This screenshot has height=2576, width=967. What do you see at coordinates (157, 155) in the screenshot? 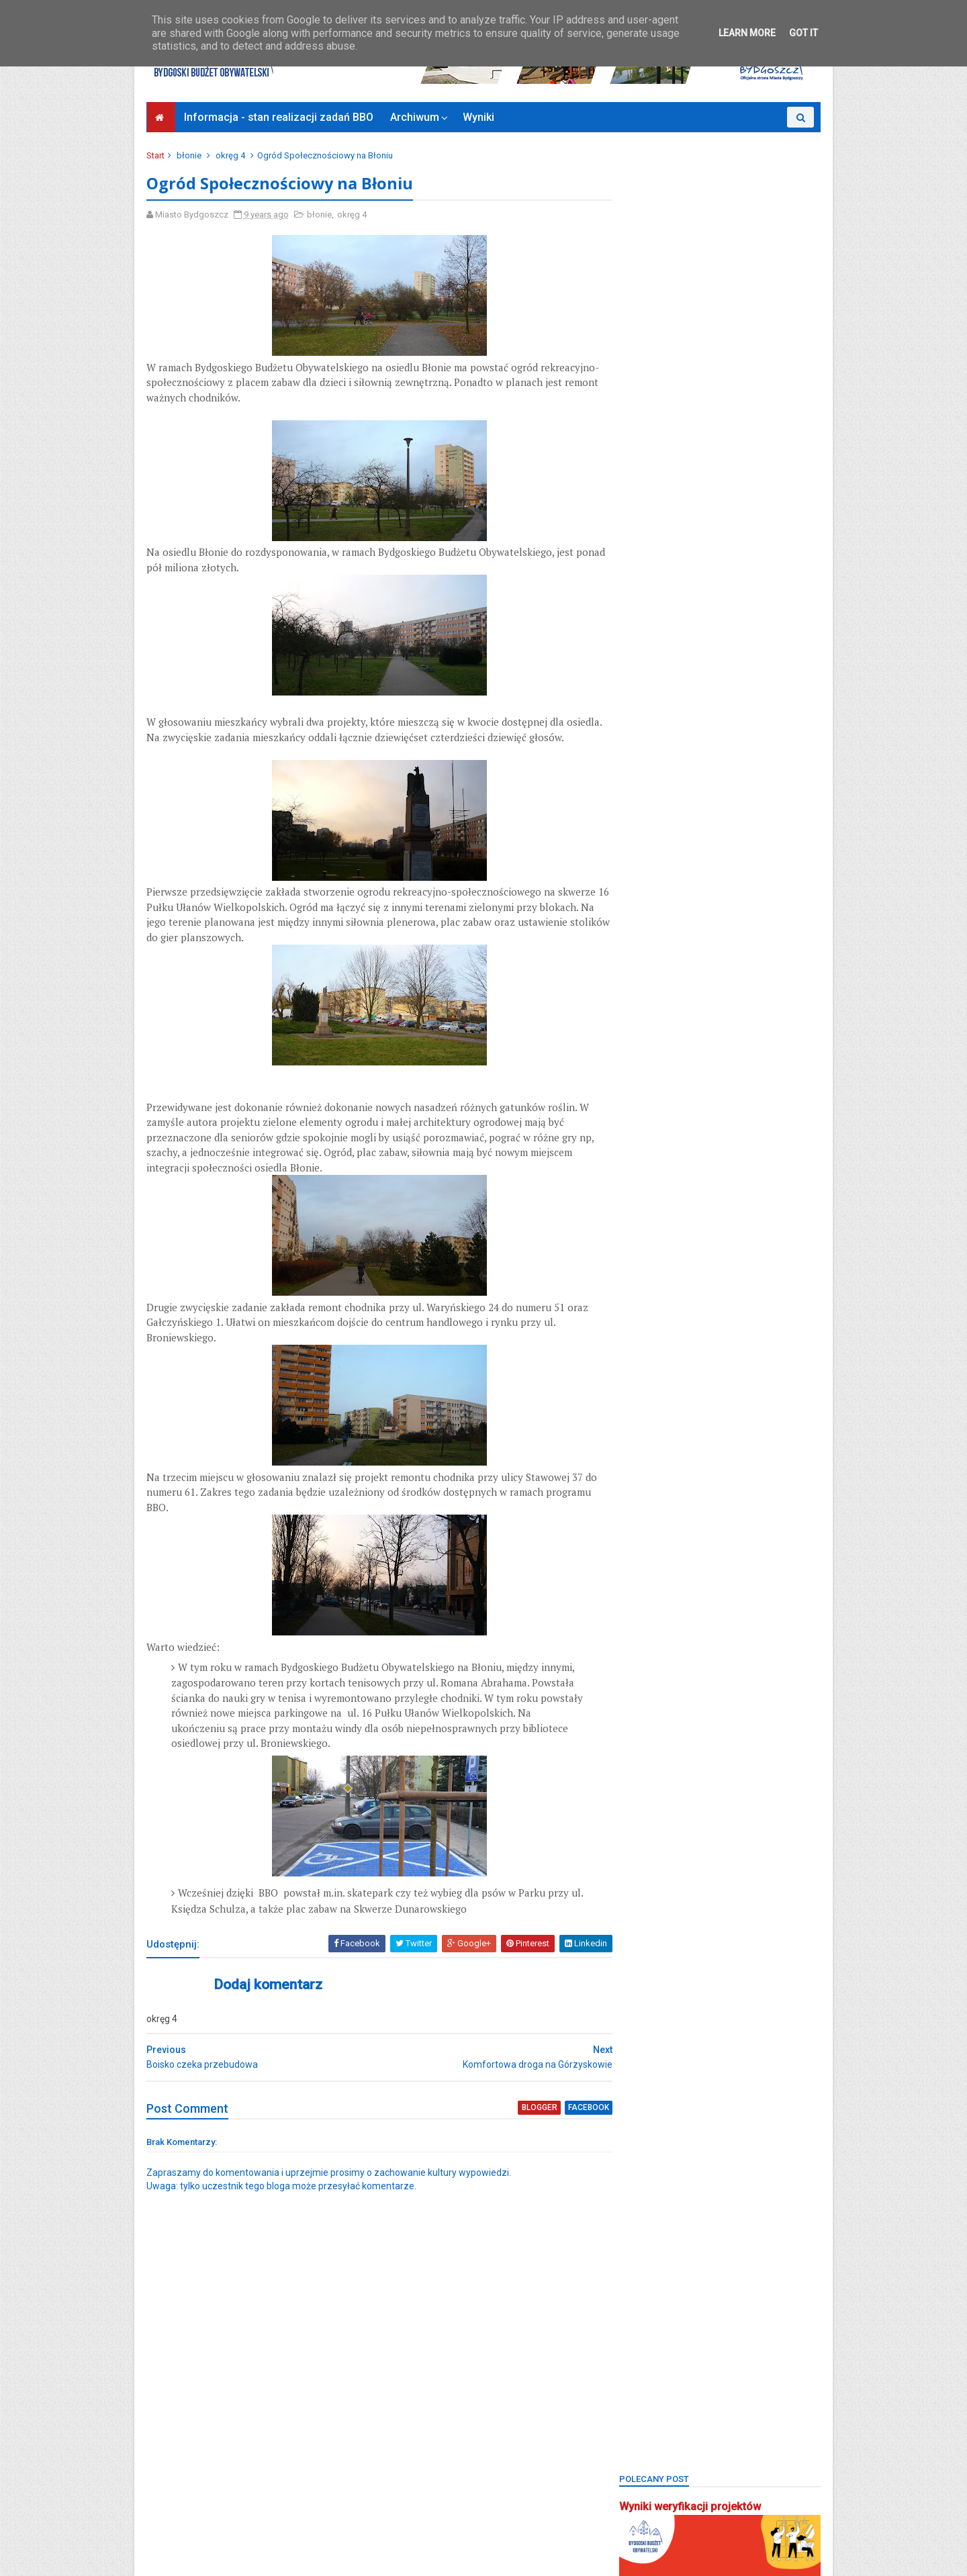
I see `Start` at bounding box center [157, 155].